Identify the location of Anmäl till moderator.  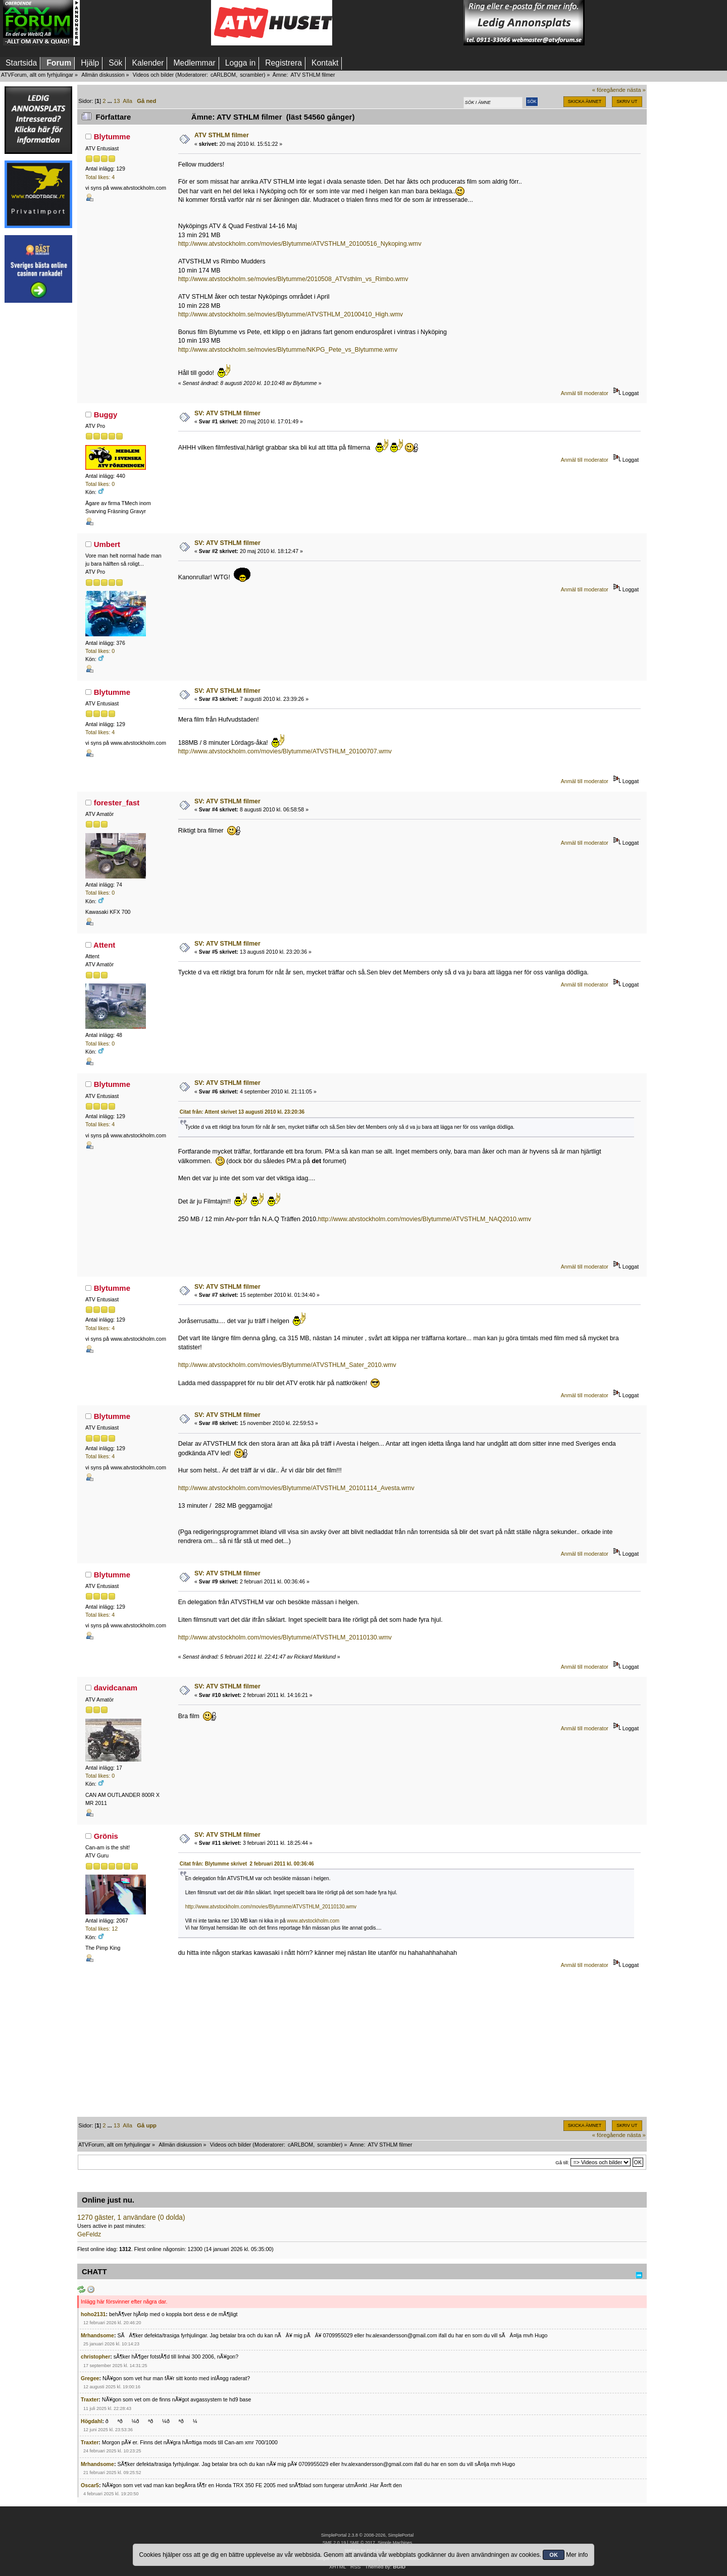
(584, 393).